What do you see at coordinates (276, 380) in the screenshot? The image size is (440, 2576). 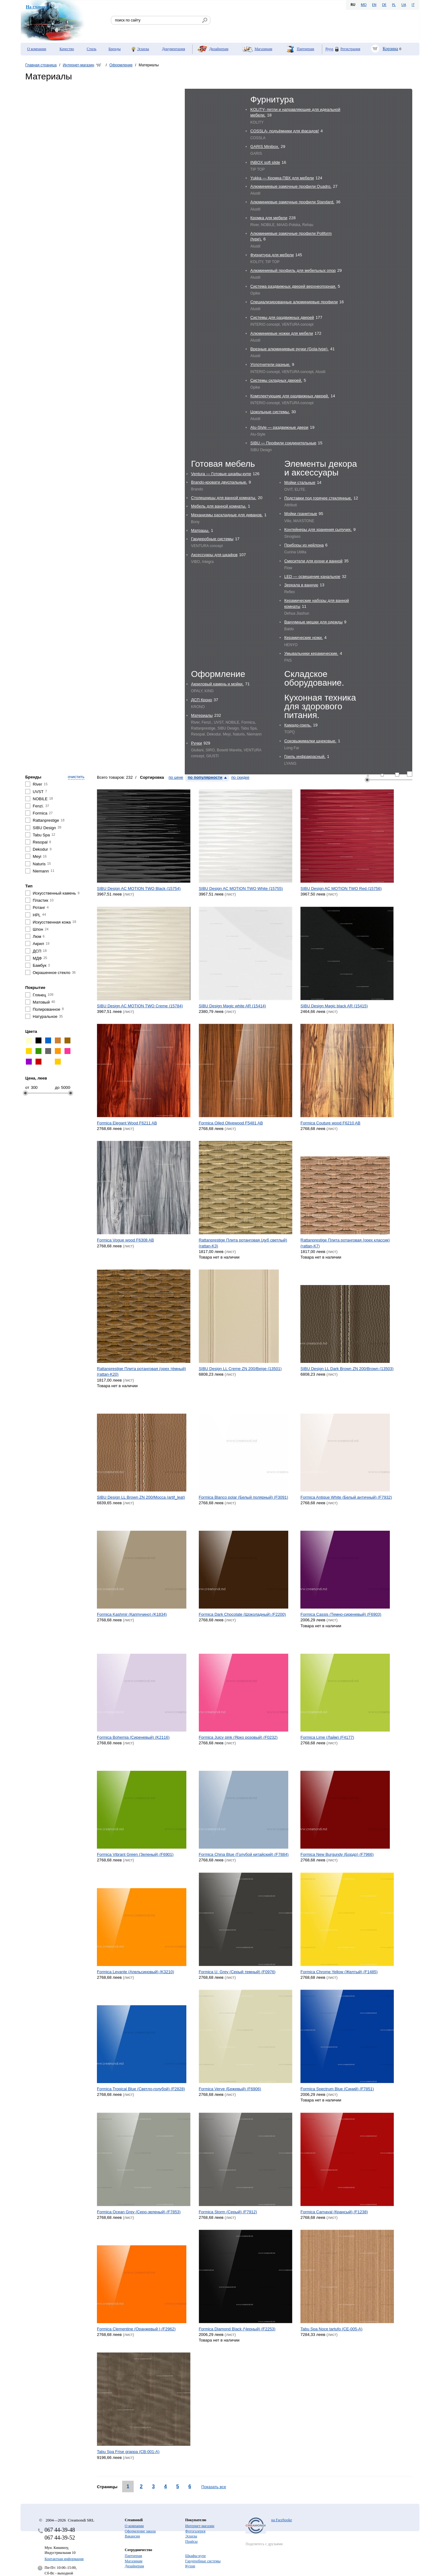 I see `Системы складных дверей.` at bounding box center [276, 380].